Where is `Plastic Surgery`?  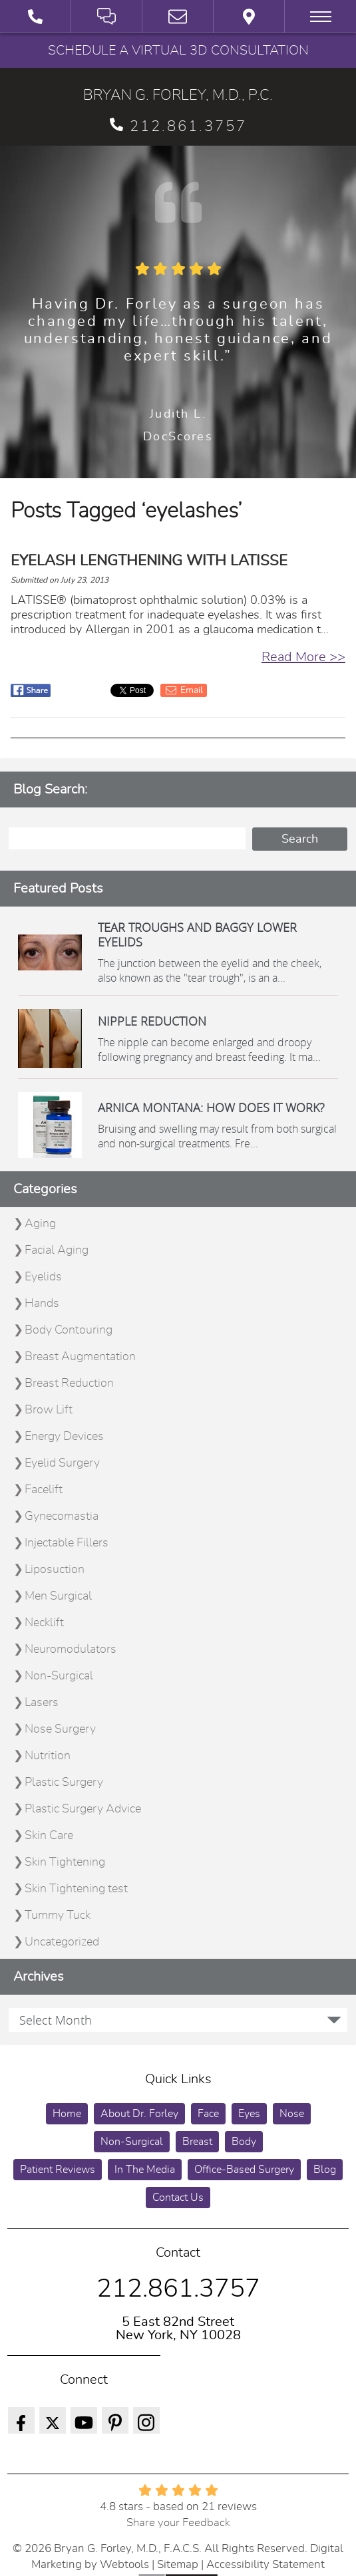 Plastic Surgery is located at coordinates (64, 1783).